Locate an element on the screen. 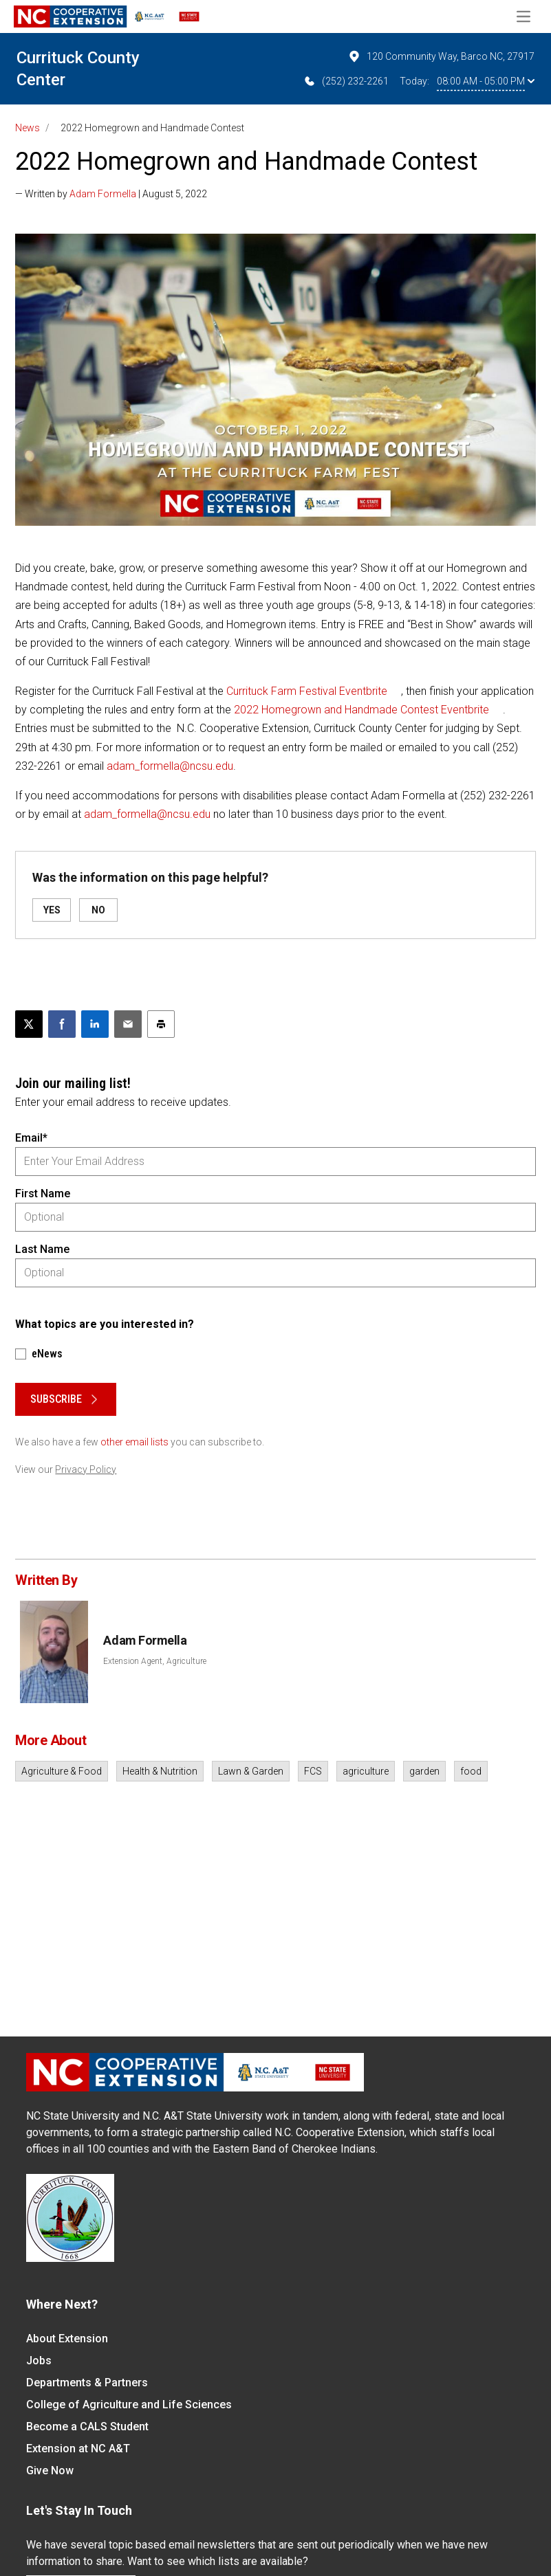 The image size is (551, 2576). food is located at coordinates (471, 1771).